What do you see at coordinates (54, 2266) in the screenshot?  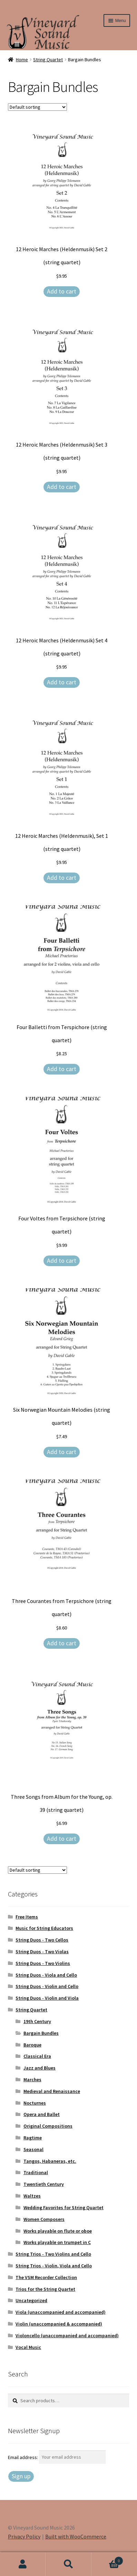 I see `String Trios - Violin, Viola and Cello` at bounding box center [54, 2266].